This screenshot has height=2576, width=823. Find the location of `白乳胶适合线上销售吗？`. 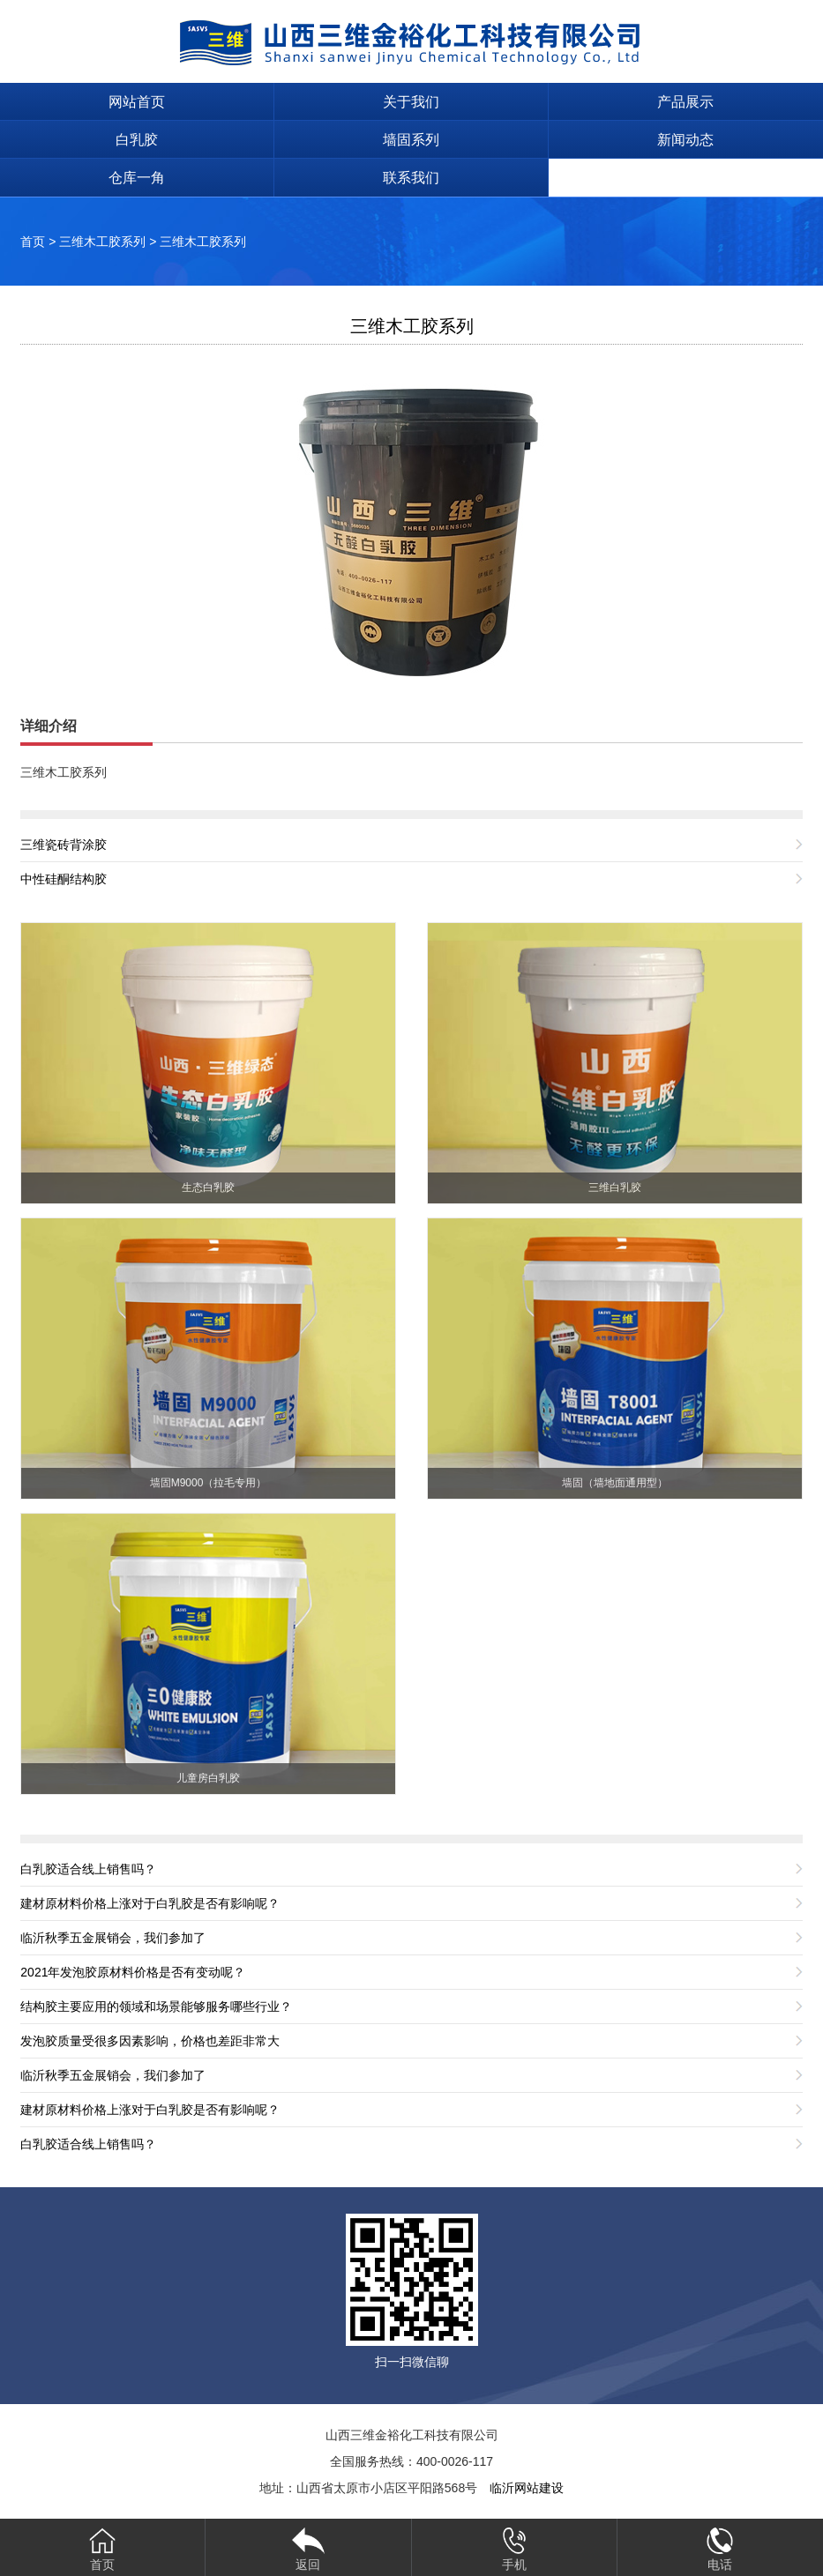

白乳胶适合线上销售吗？ is located at coordinates (88, 1869).